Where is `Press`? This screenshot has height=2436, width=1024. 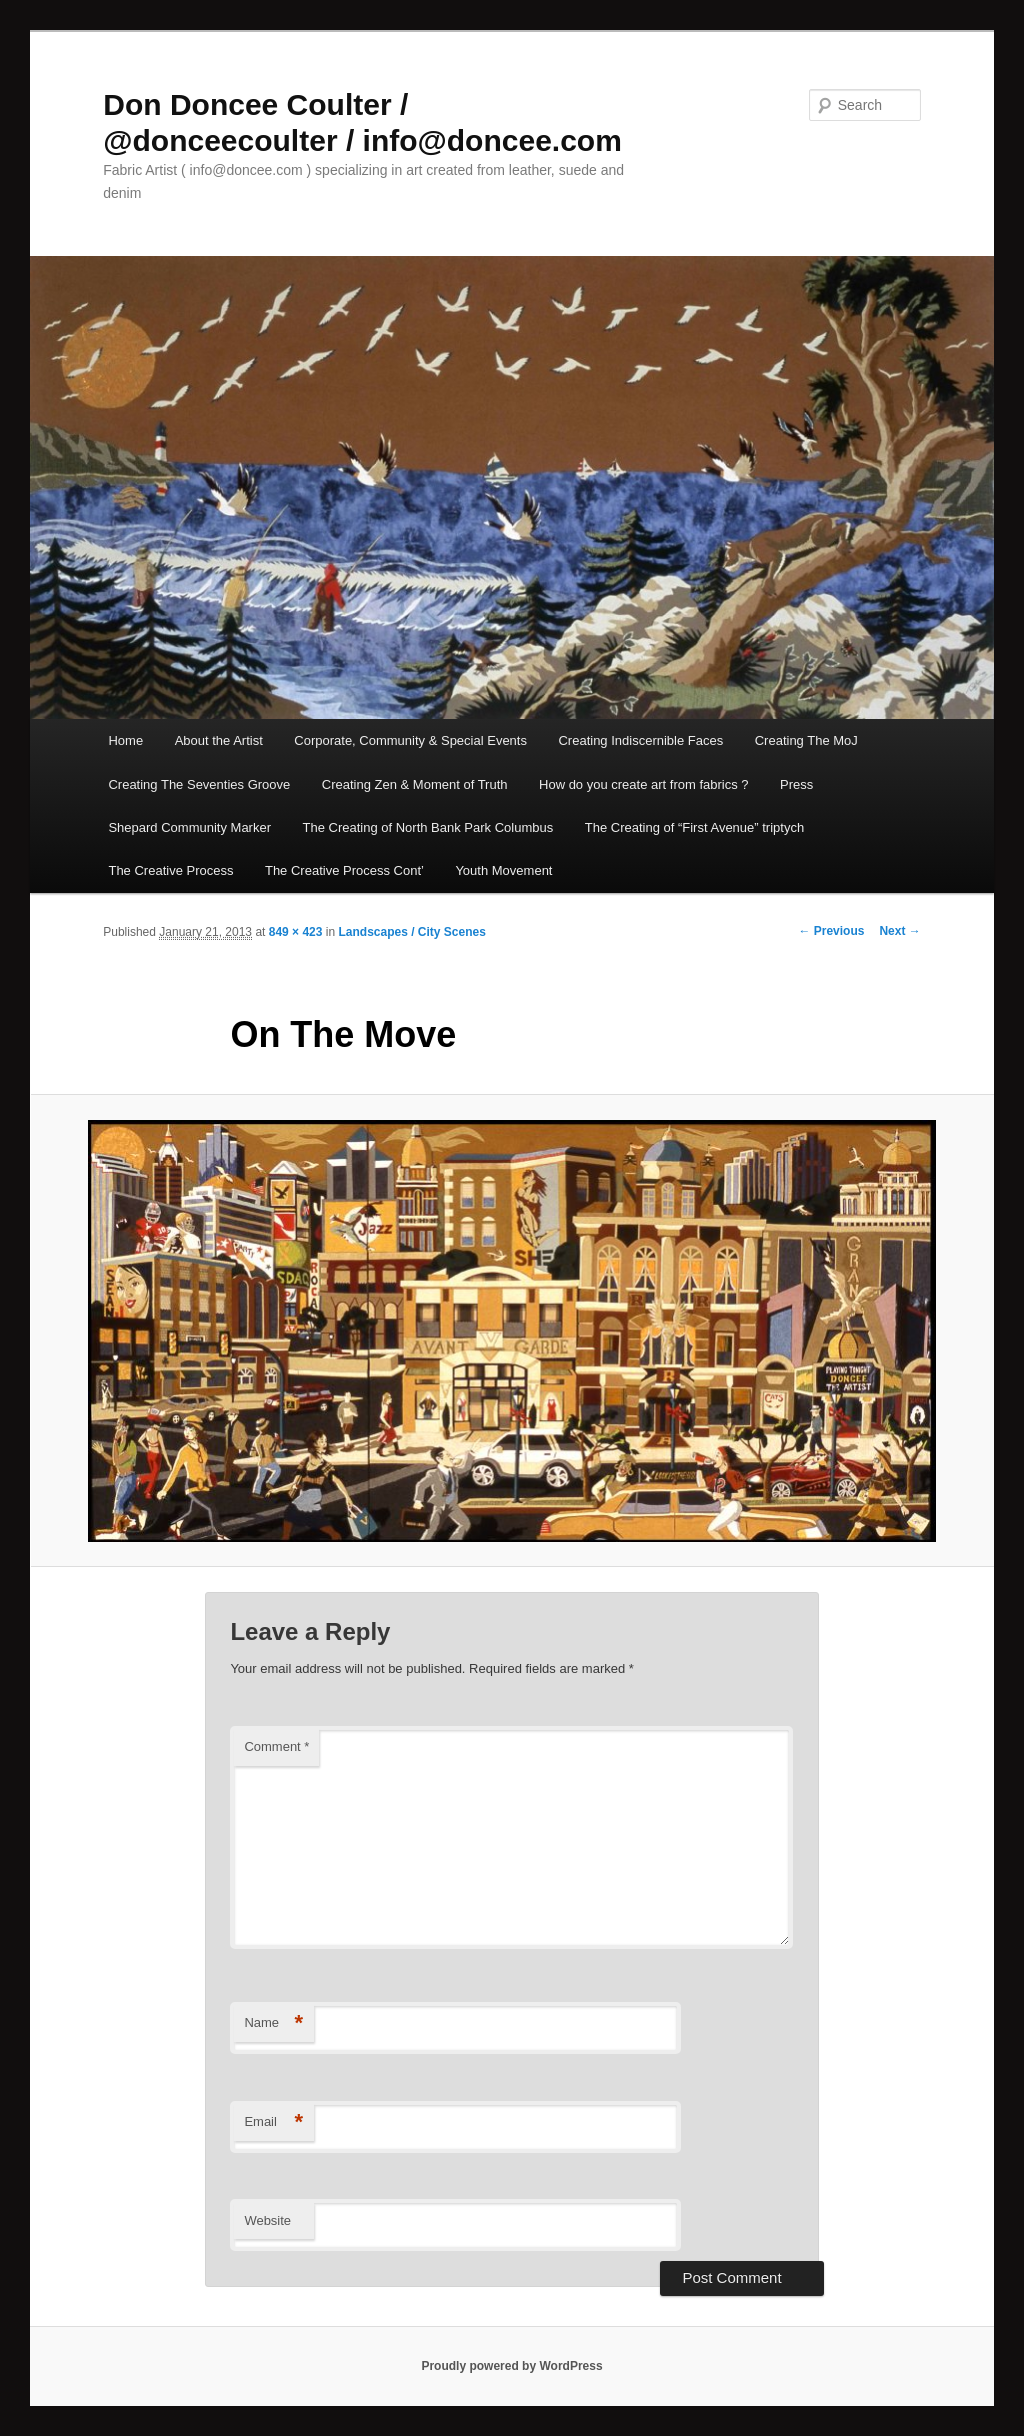
Press is located at coordinates (796, 784).